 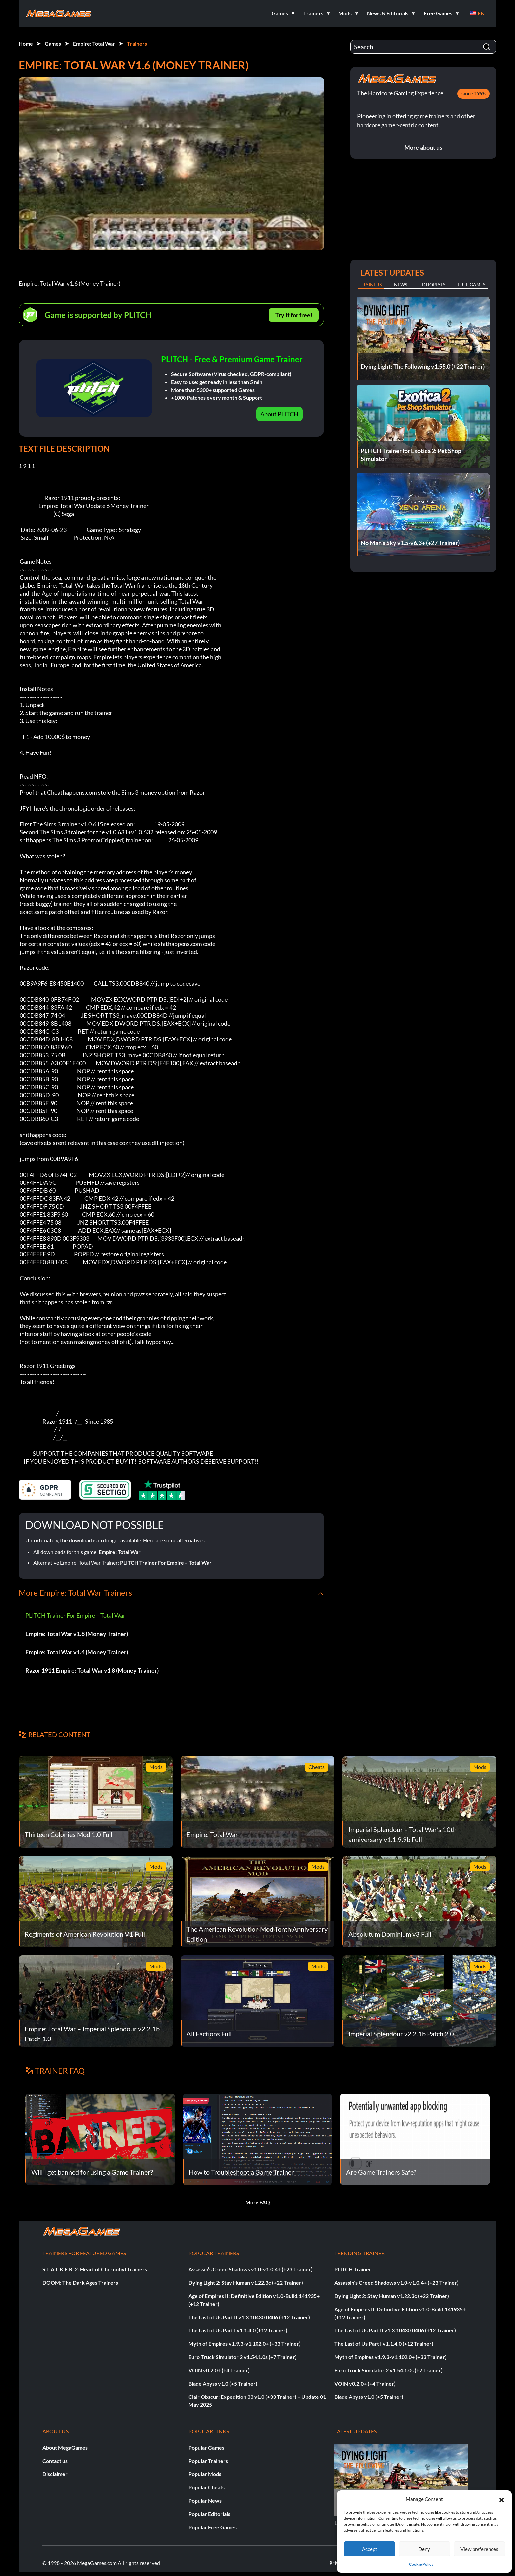 I want to click on [button], so click(x=501, y=2499).